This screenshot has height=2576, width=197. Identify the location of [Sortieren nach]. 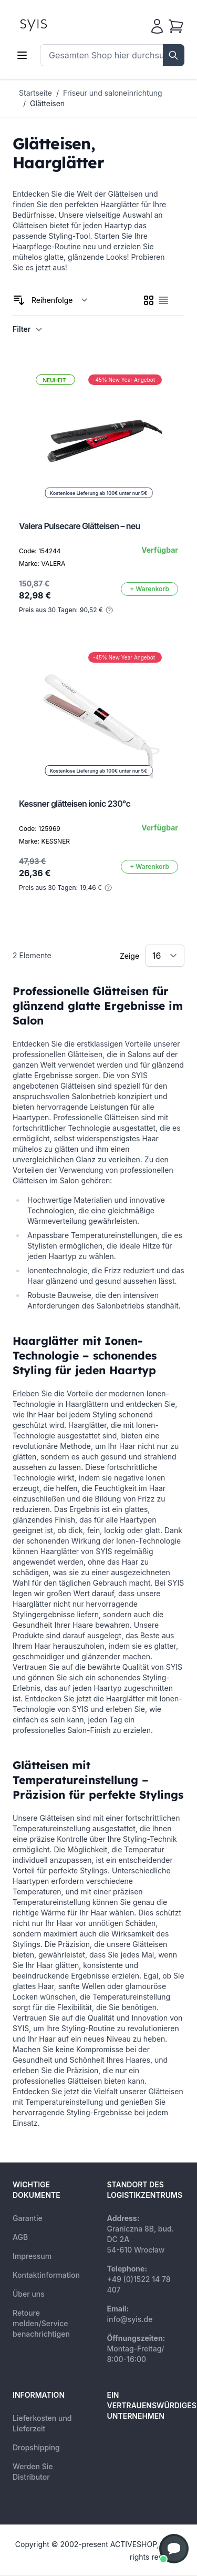
(59, 300).